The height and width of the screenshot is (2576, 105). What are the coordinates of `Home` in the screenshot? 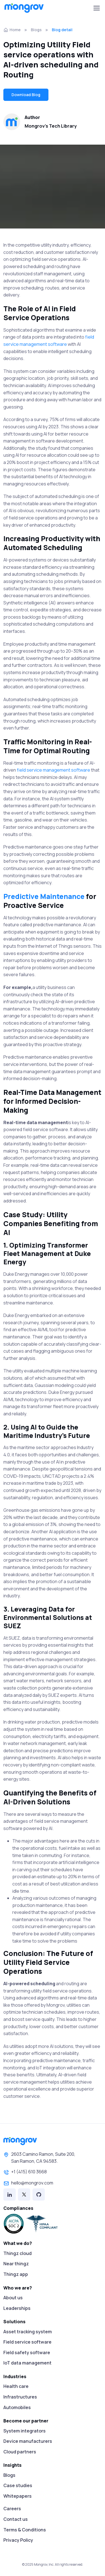 It's located at (12, 29).